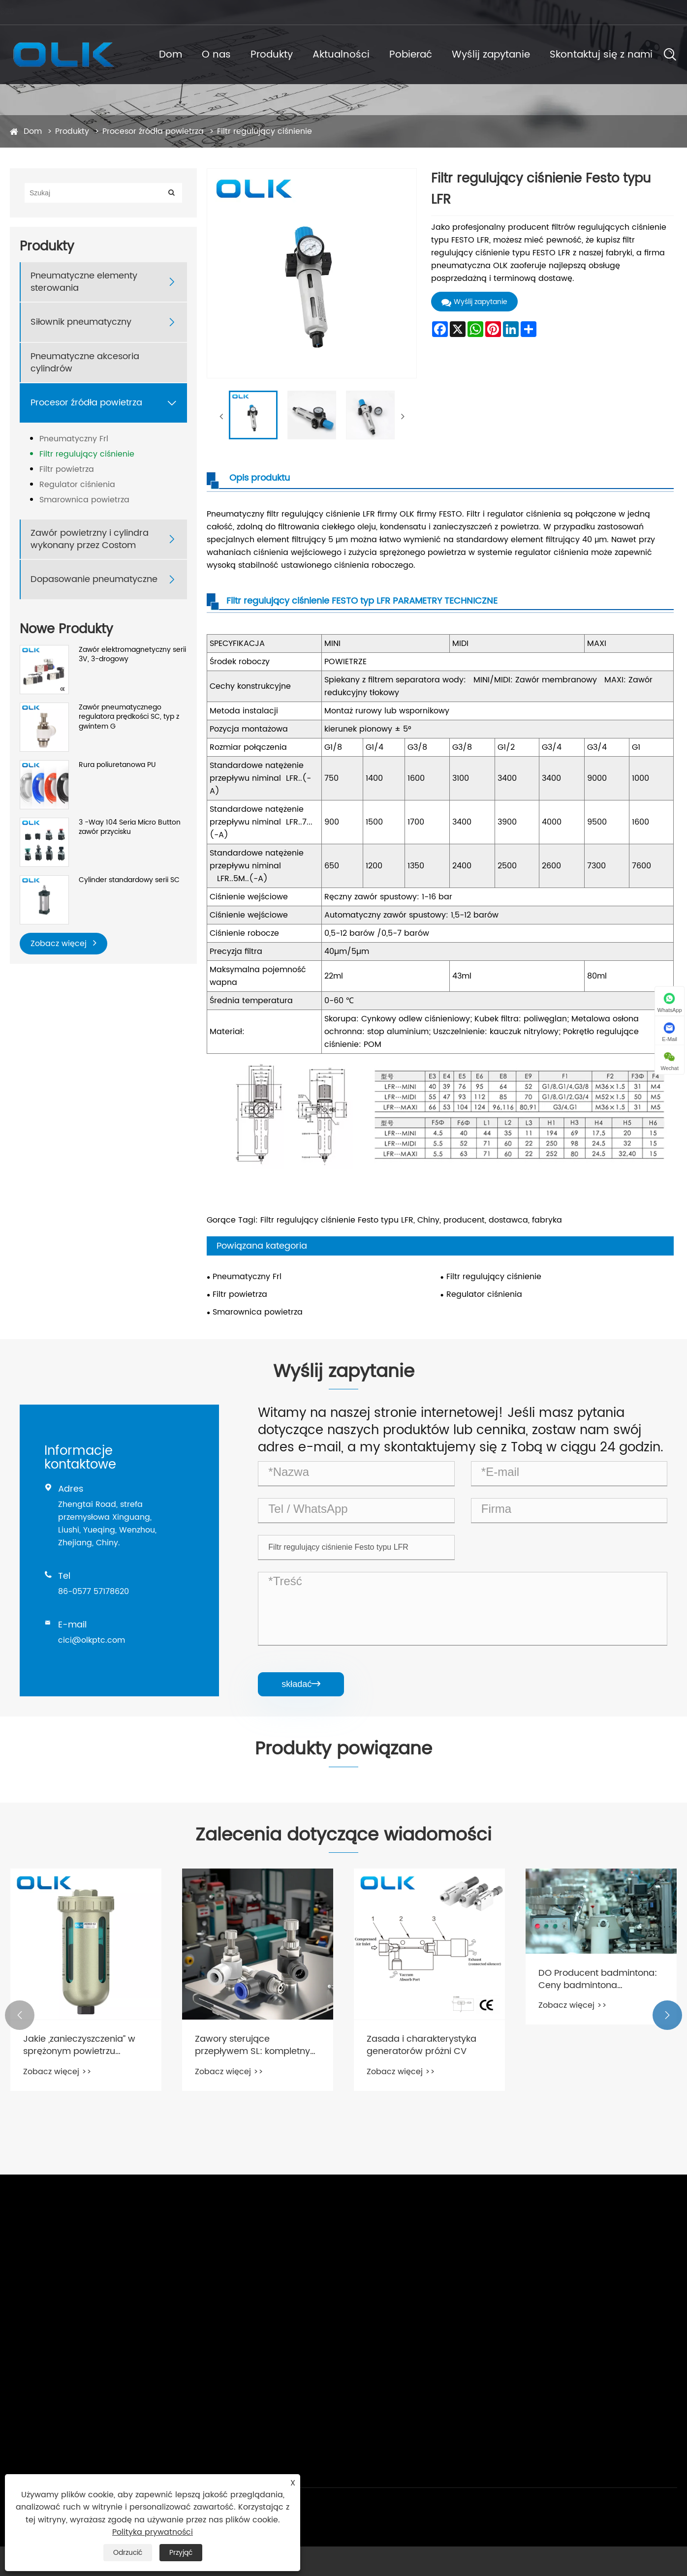 The image size is (687, 2576). What do you see at coordinates (73, 438) in the screenshot?
I see `Pneumatyczny Frl` at bounding box center [73, 438].